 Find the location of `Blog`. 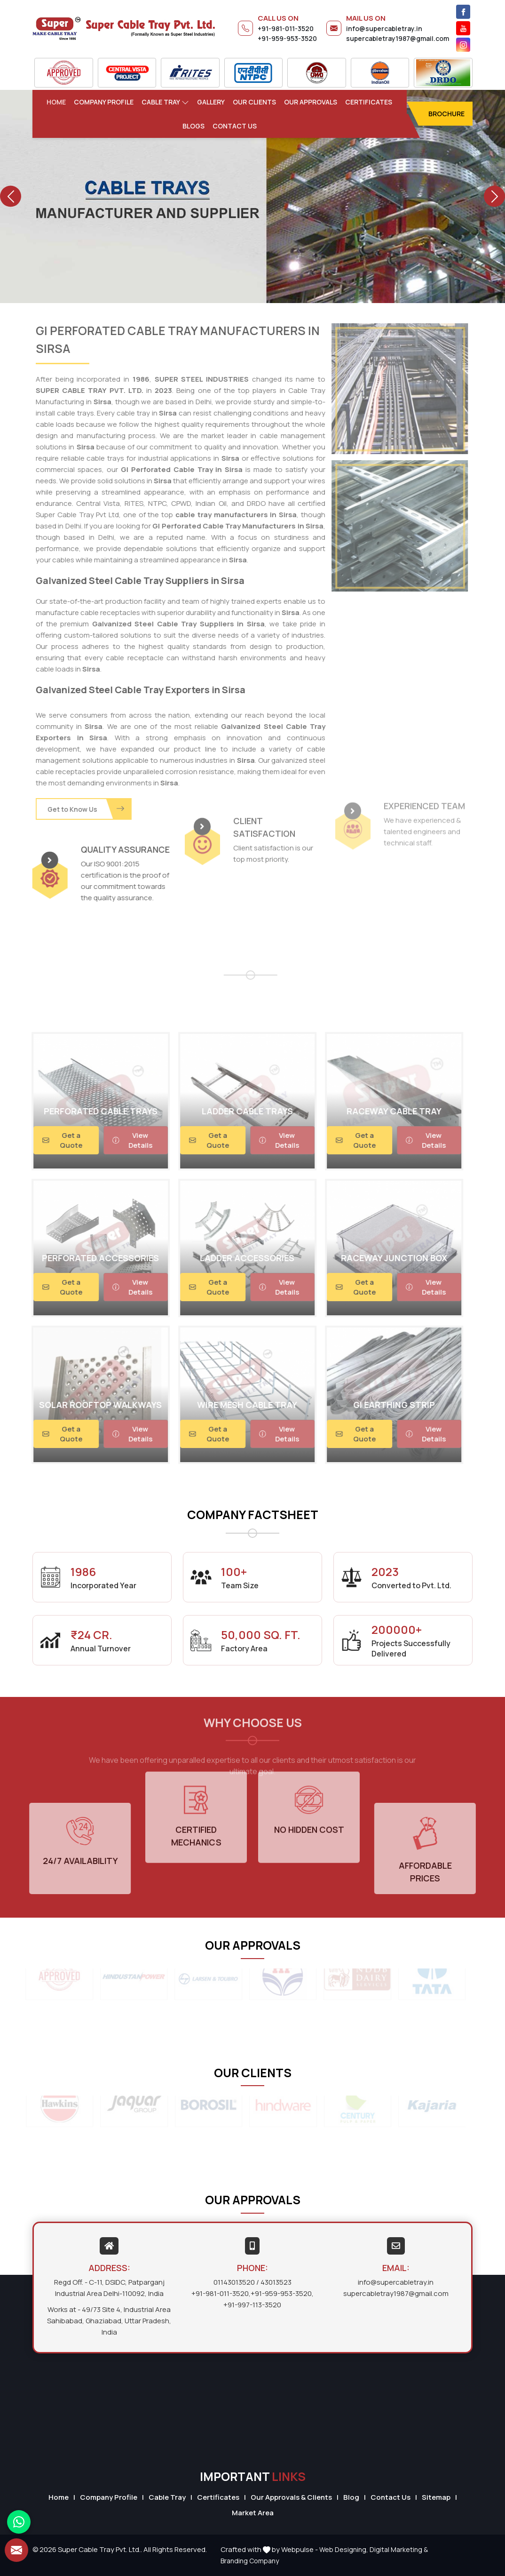

Blog is located at coordinates (351, 2497).